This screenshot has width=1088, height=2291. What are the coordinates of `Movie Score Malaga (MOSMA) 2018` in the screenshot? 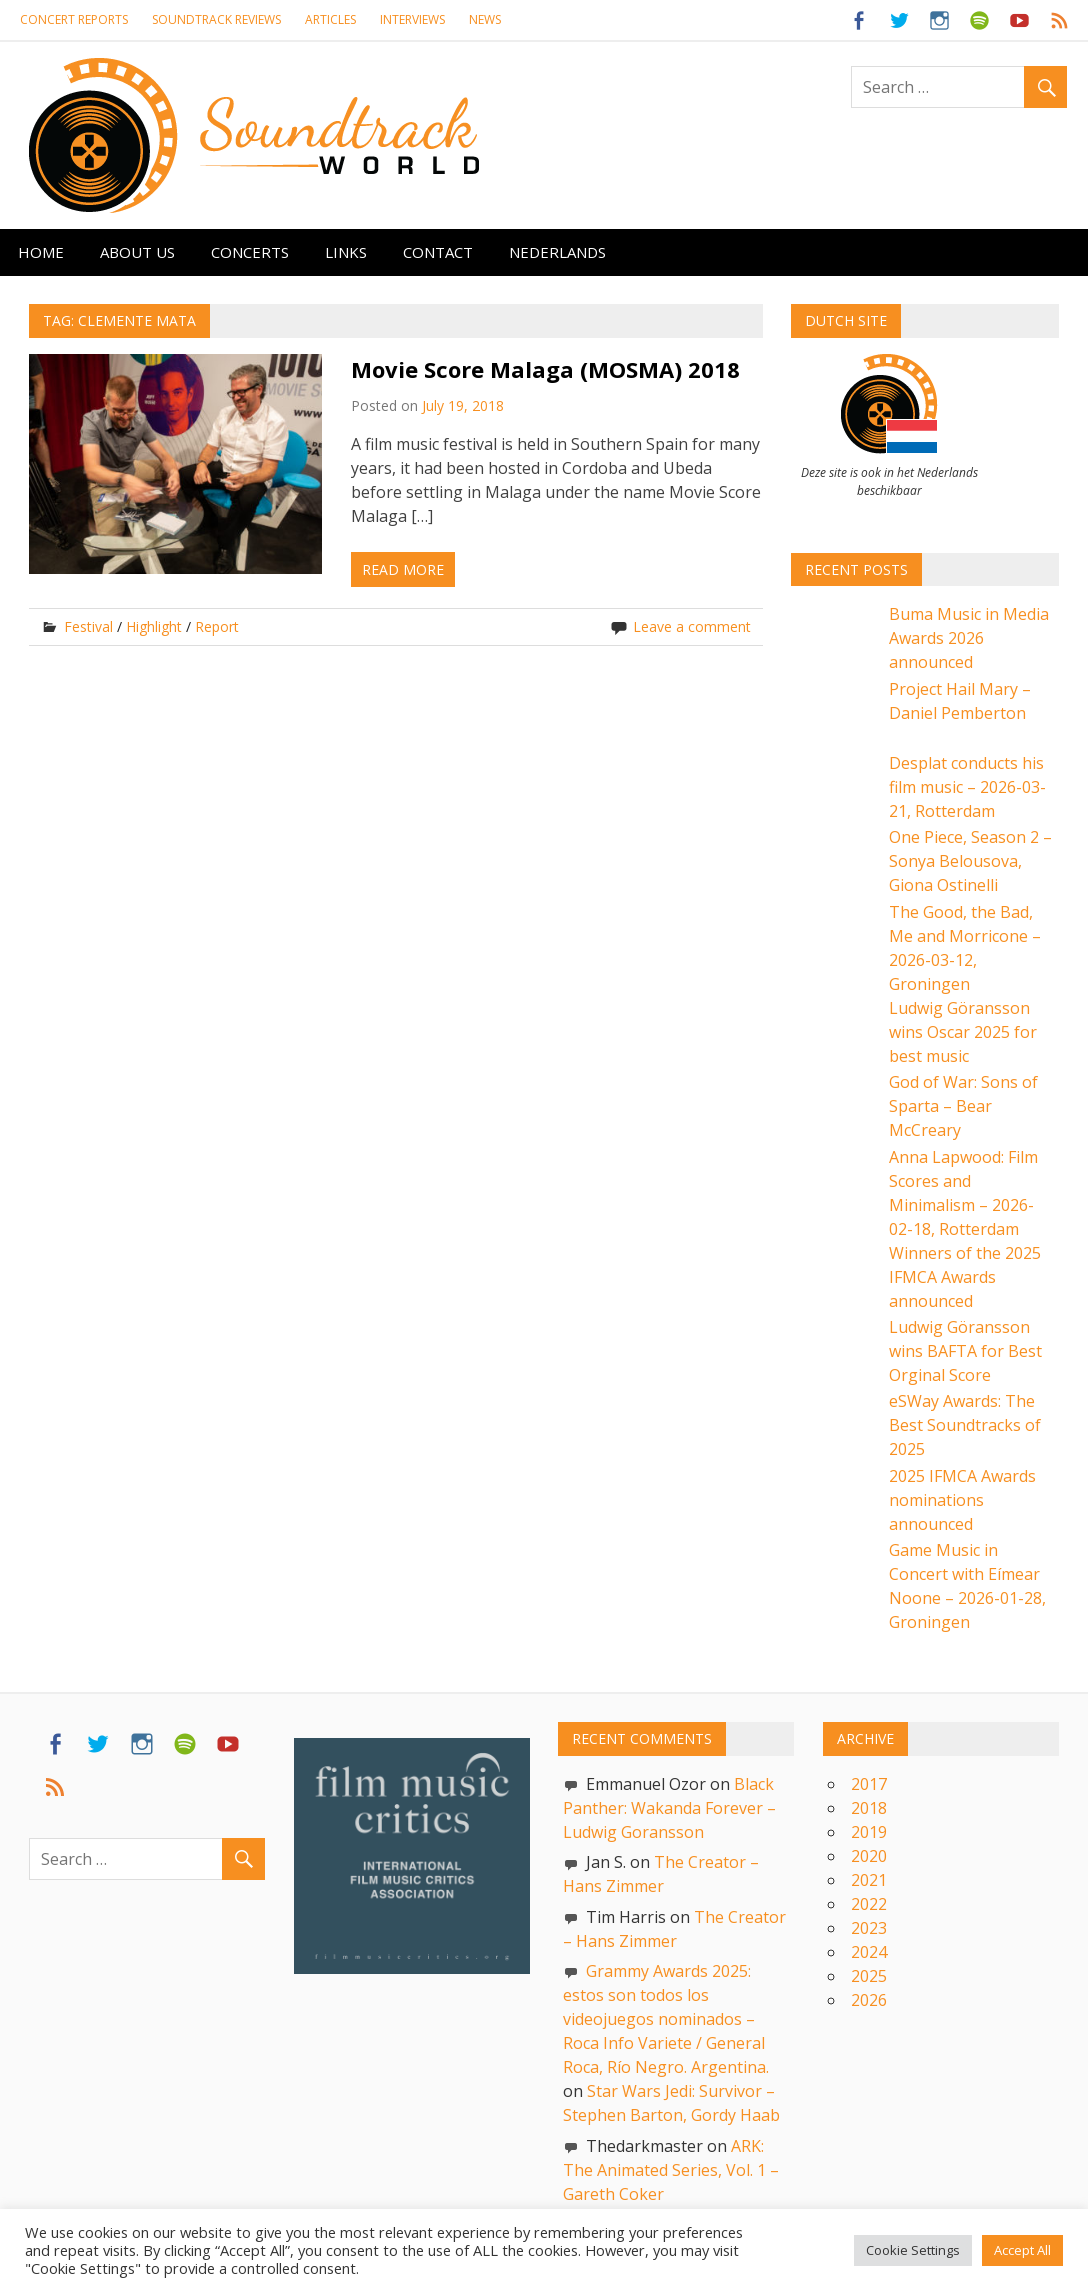 It's located at (545, 369).